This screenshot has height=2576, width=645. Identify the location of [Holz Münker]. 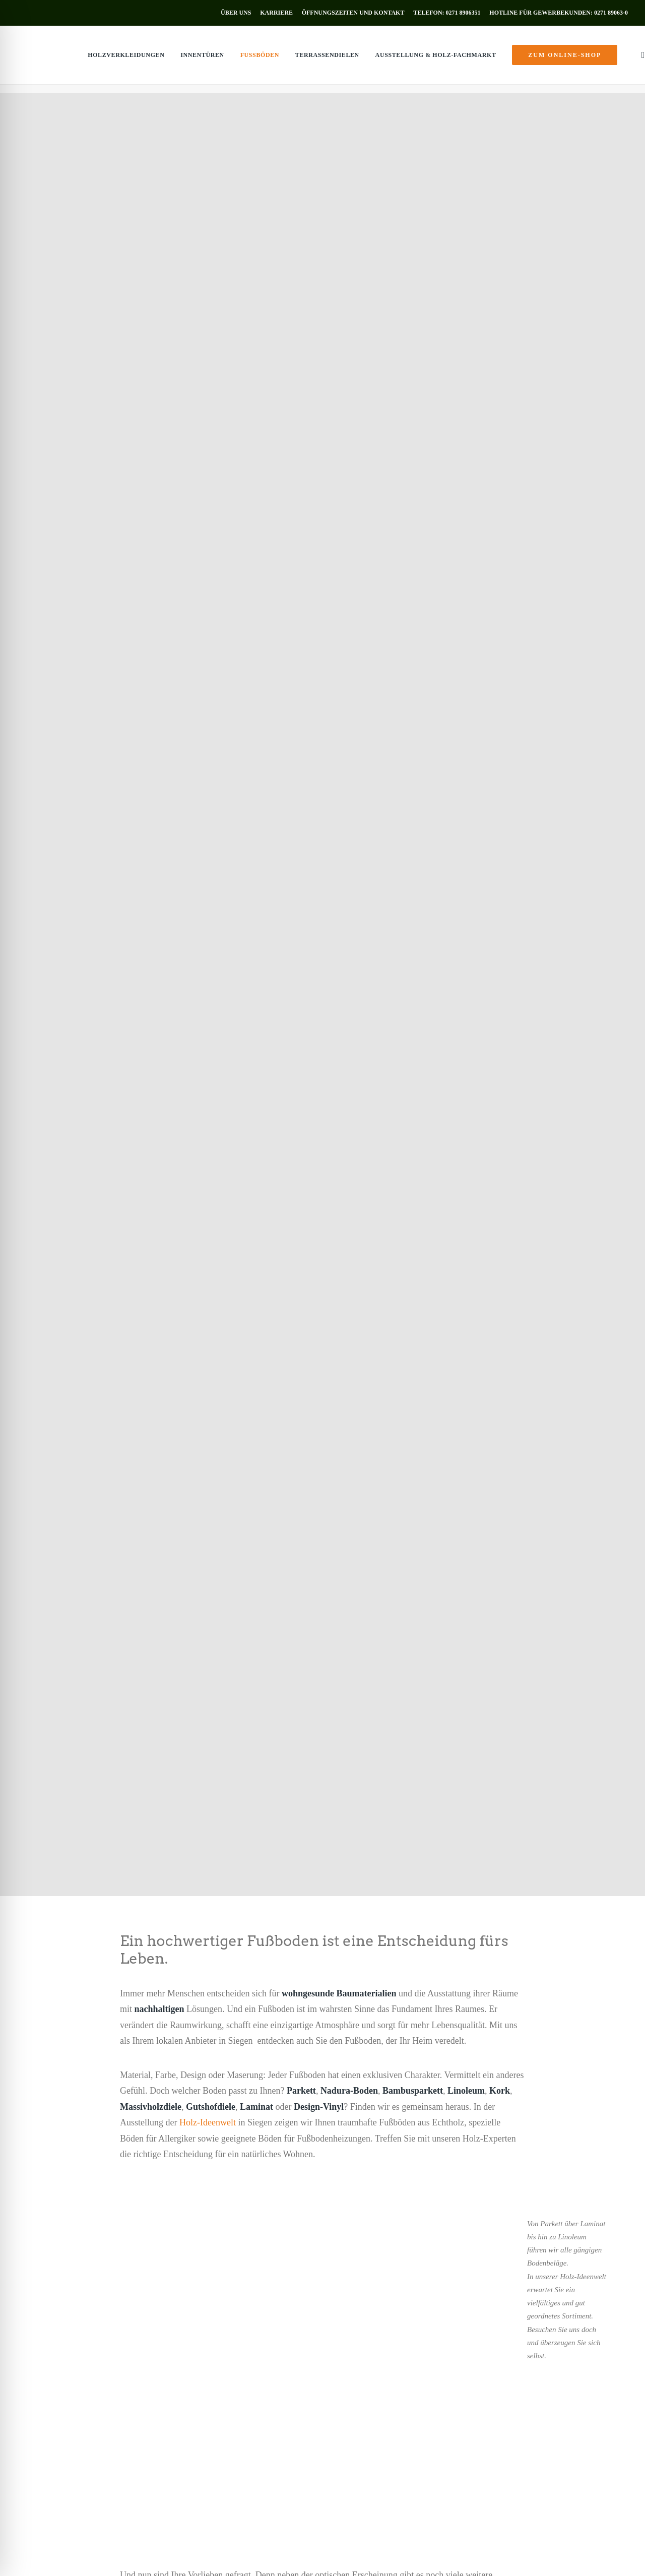
(37, 59).